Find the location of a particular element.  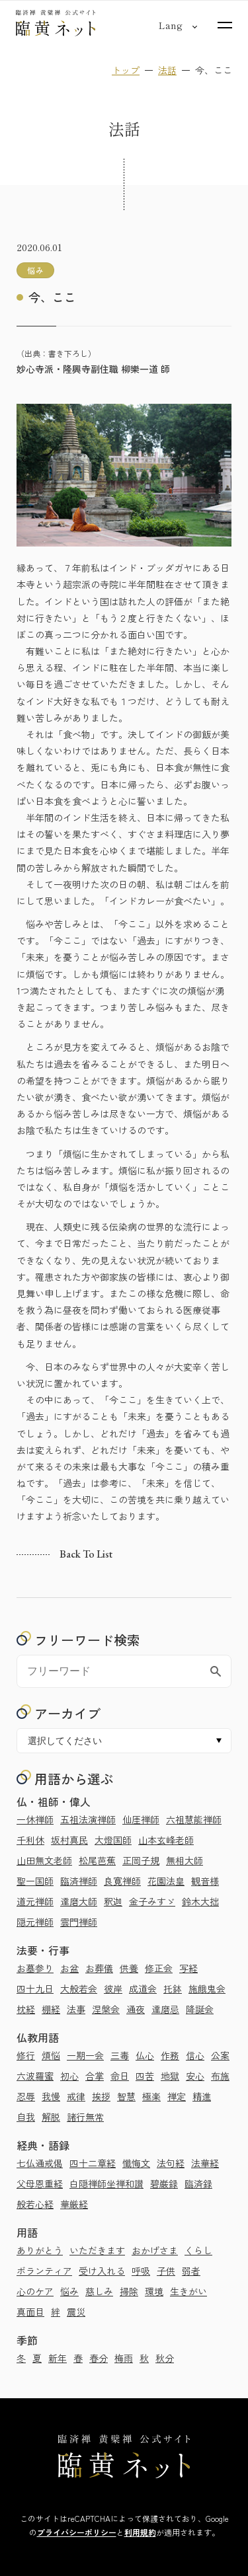

お葬儀 is located at coordinates (99, 1968).